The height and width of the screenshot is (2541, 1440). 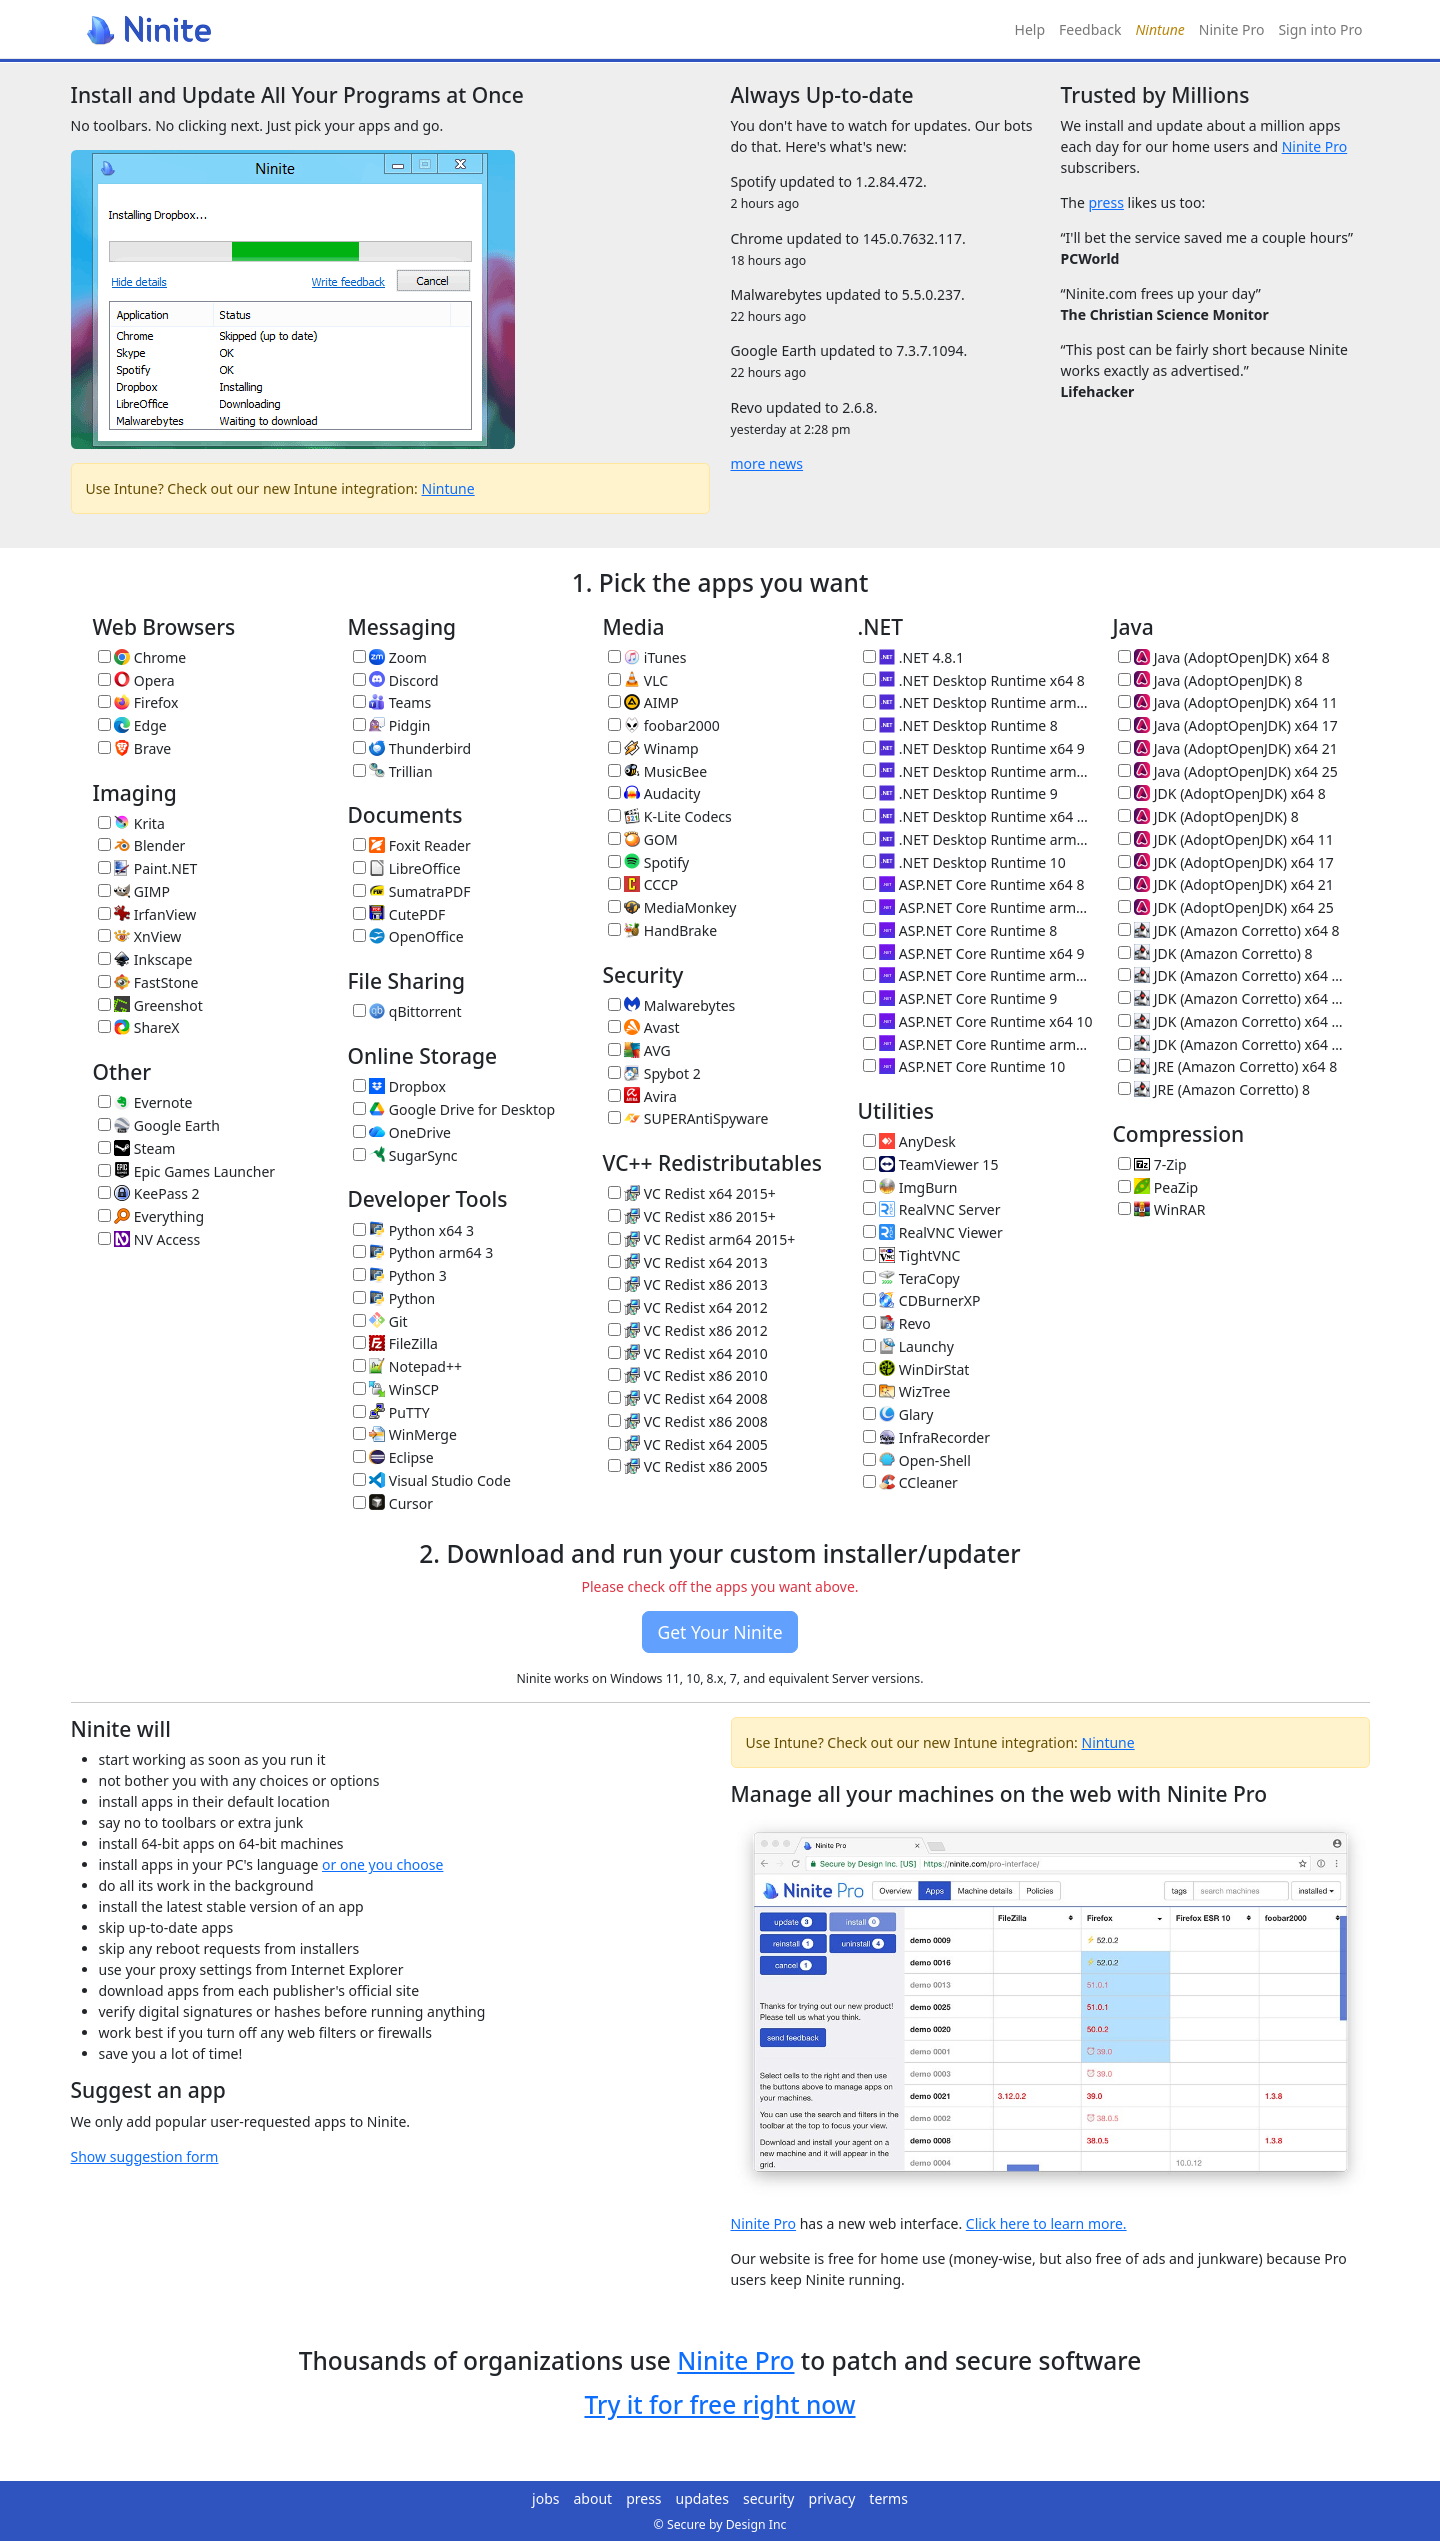 I want to click on Chrome, so click(x=142, y=657).